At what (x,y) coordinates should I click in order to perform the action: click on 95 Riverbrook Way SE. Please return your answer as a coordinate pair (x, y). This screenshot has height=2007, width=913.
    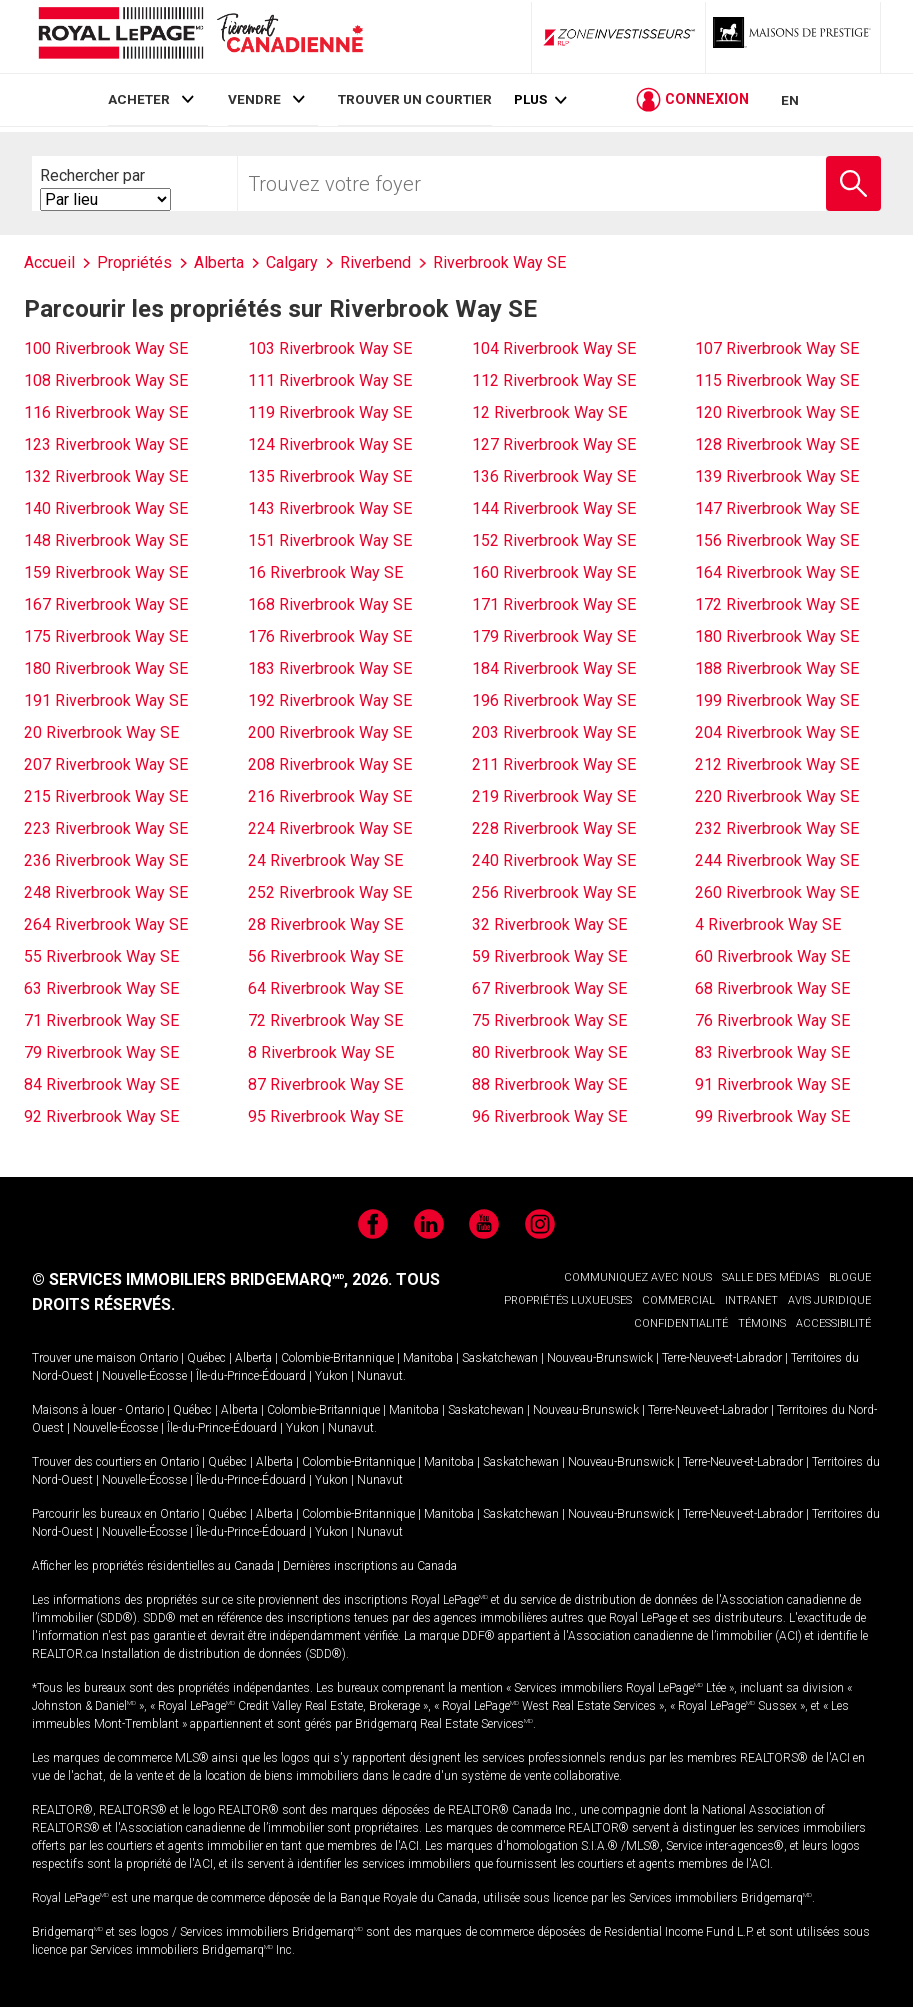
    Looking at the image, I should click on (325, 1116).